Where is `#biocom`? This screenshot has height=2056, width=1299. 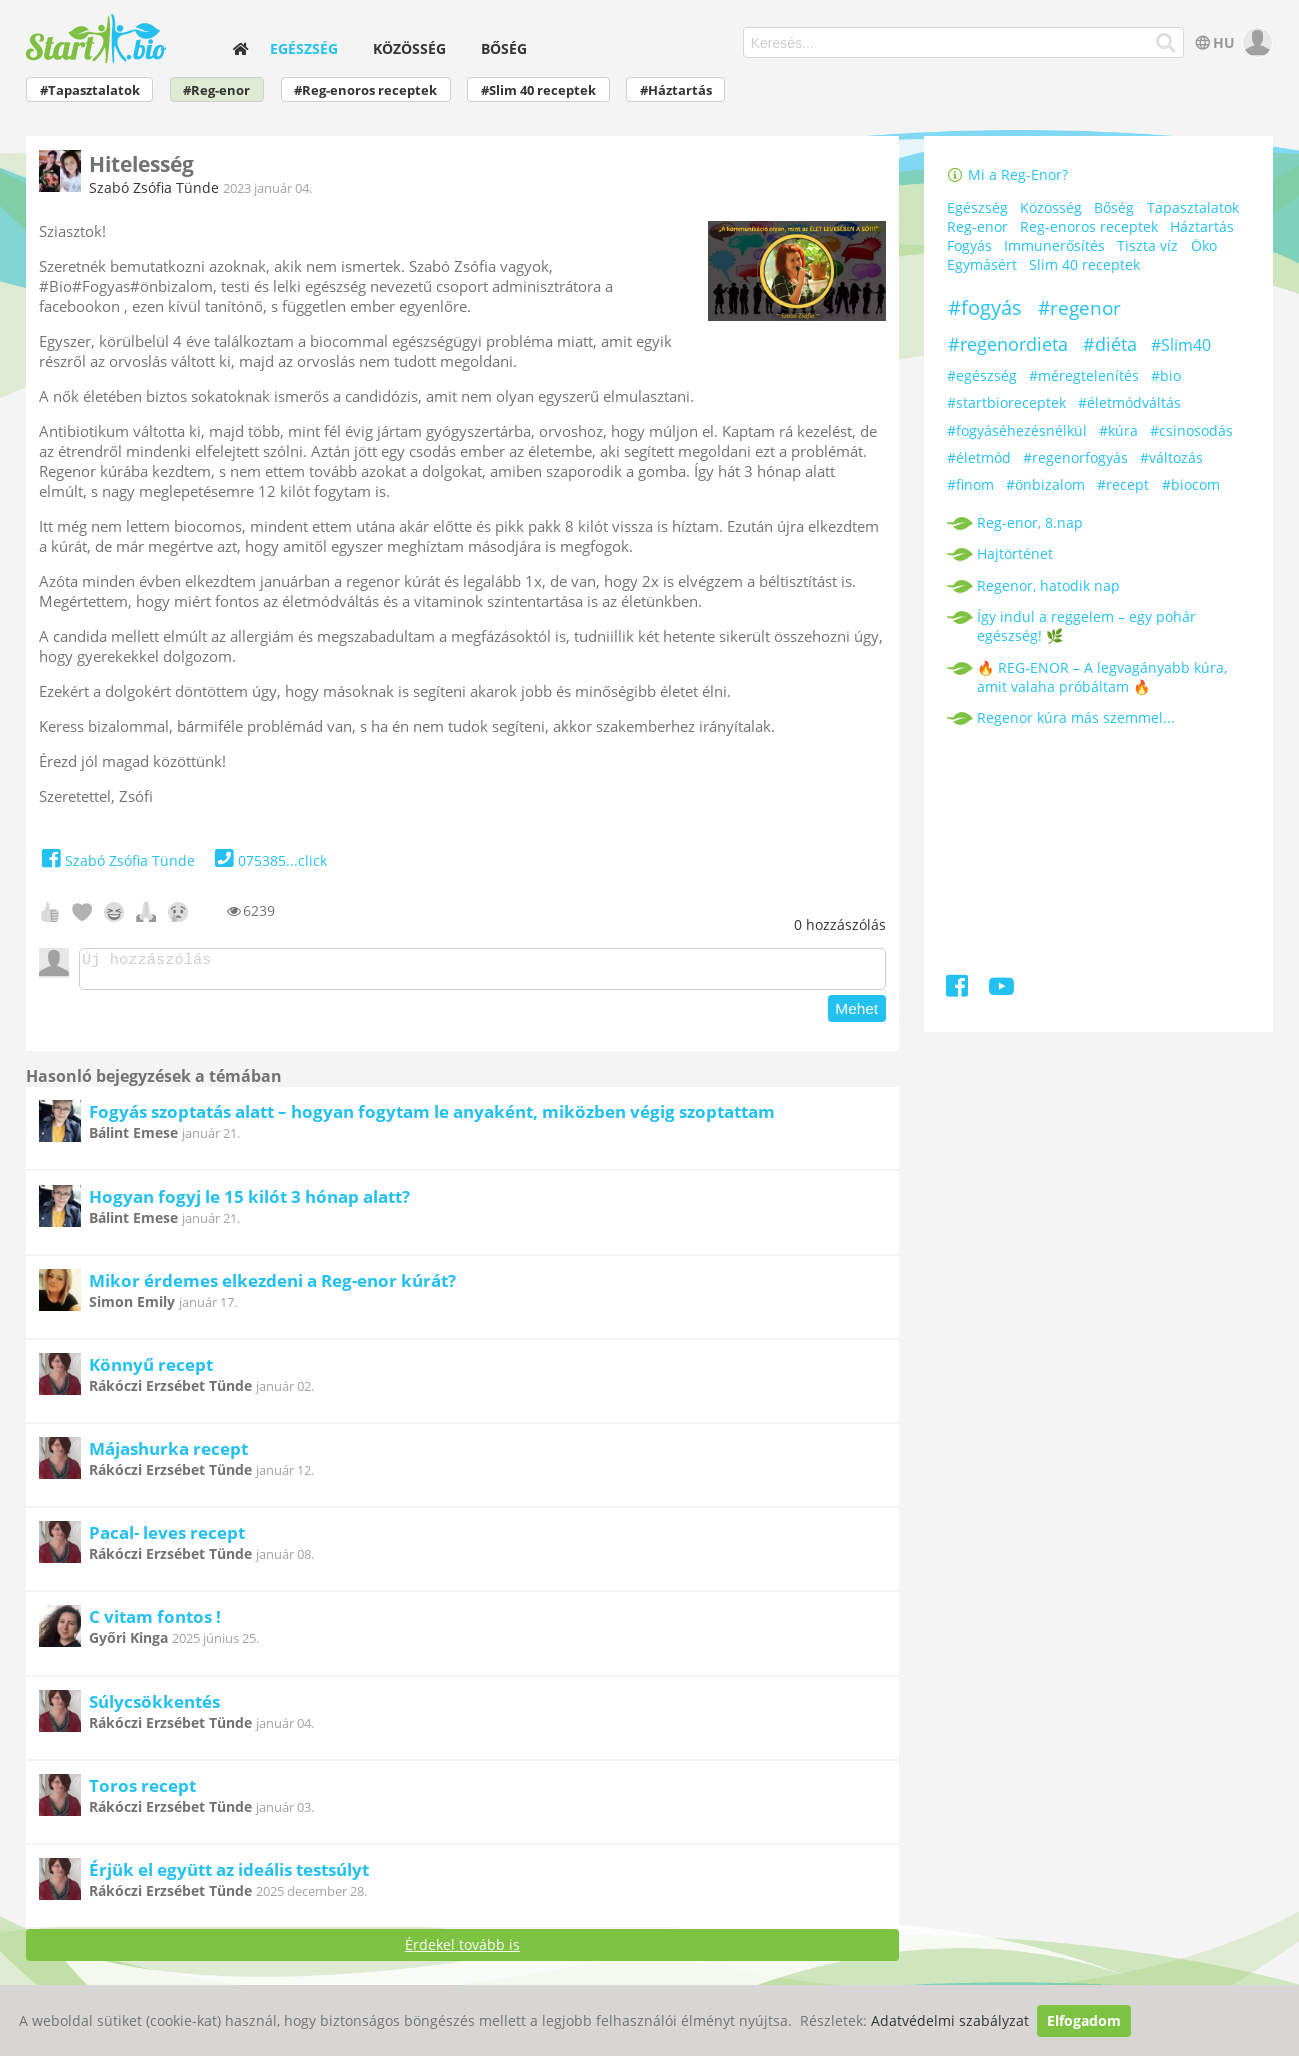 #biocom is located at coordinates (1191, 484).